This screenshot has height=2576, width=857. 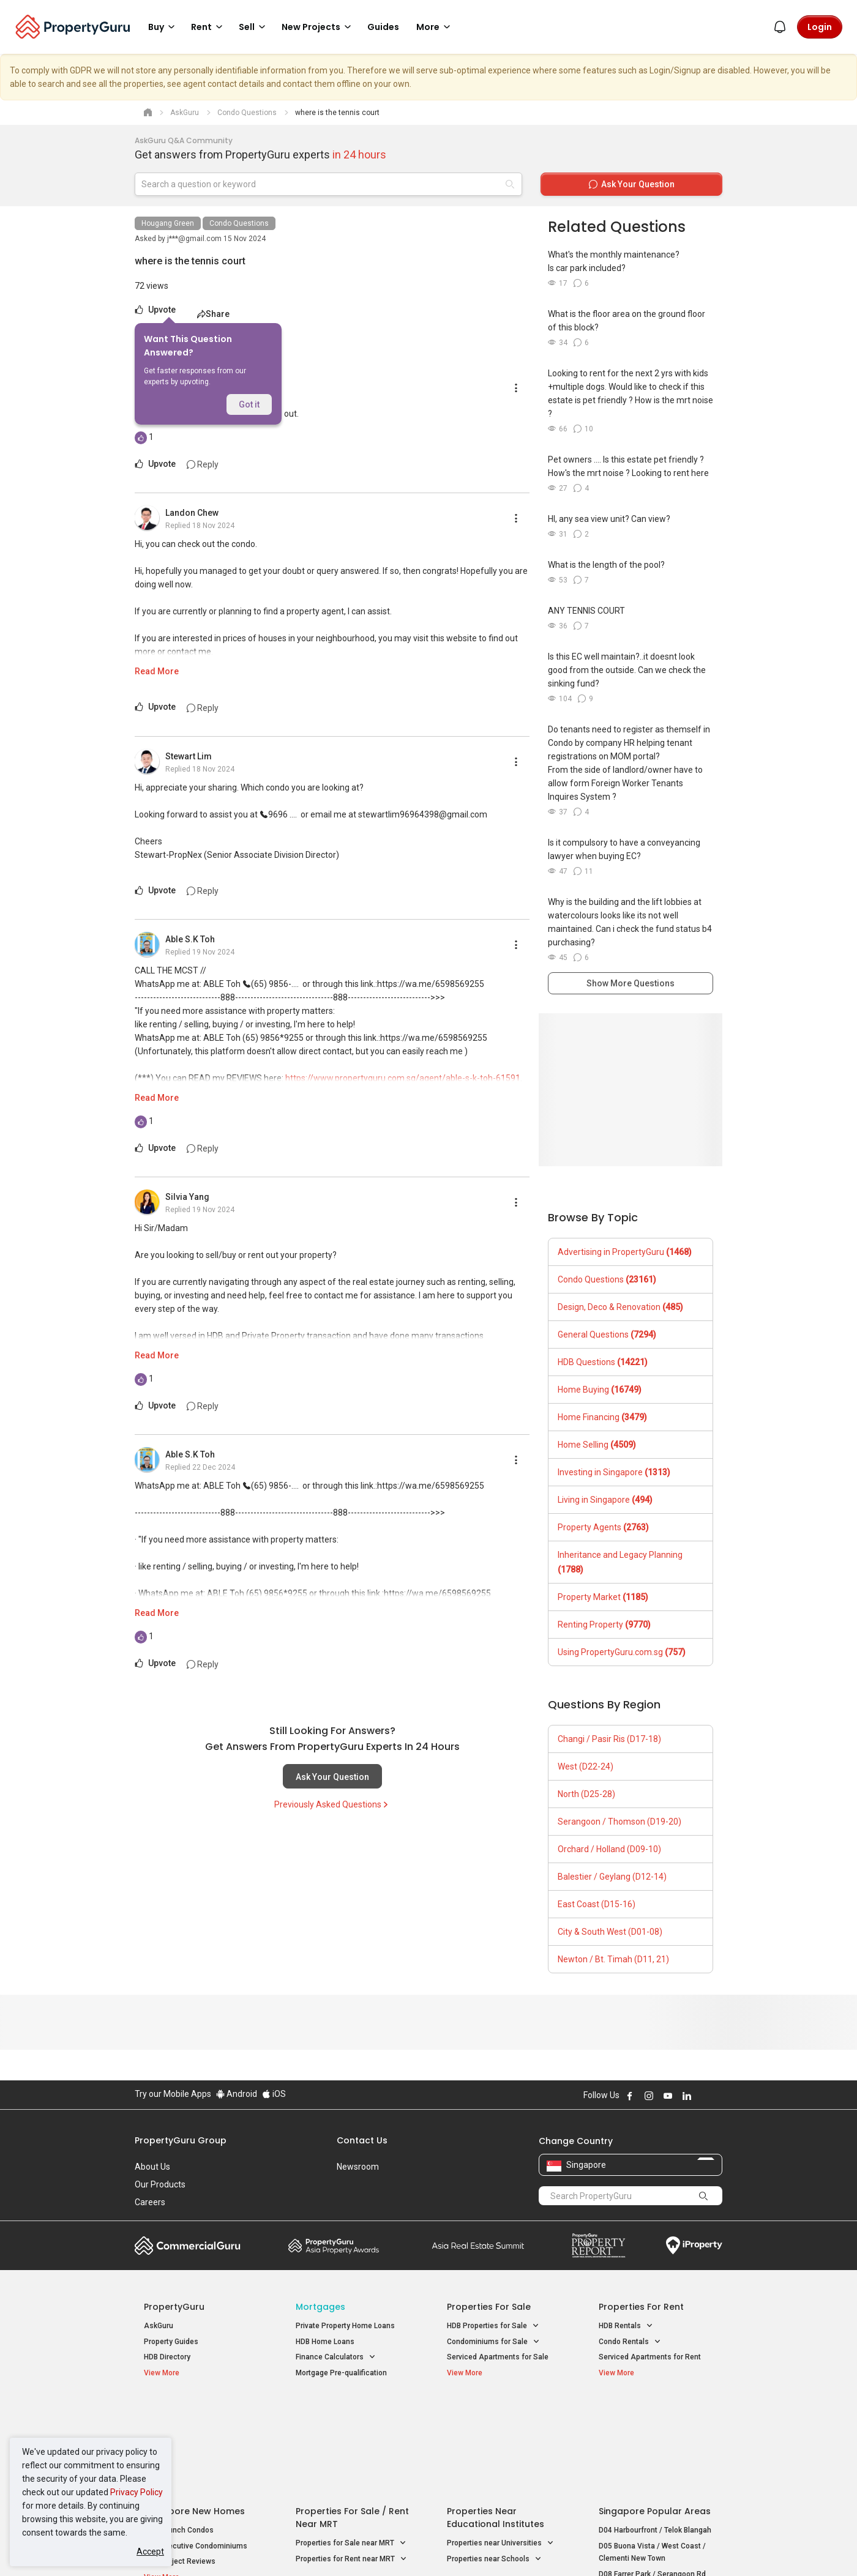 What do you see at coordinates (194, 2413) in the screenshot?
I see `Singapore New Homes` at bounding box center [194, 2413].